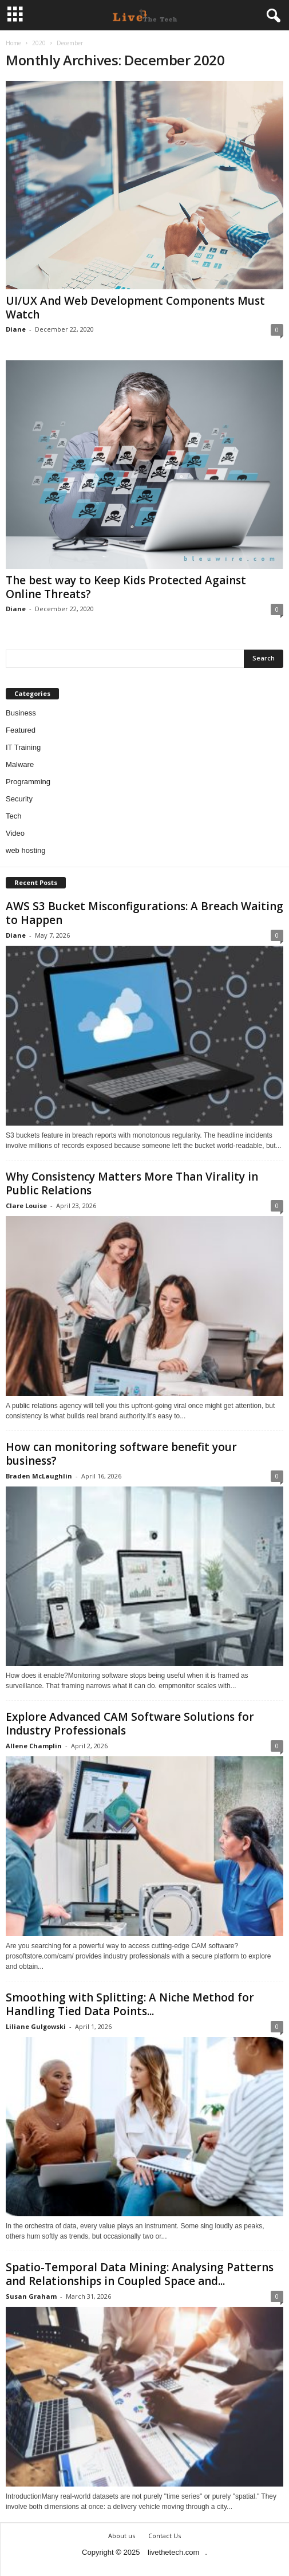 This screenshot has height=2576, width=289. What do you see at coordinates (25, 850) in the screenshot?
I see `web hosting` at bounding box center [25, 850].